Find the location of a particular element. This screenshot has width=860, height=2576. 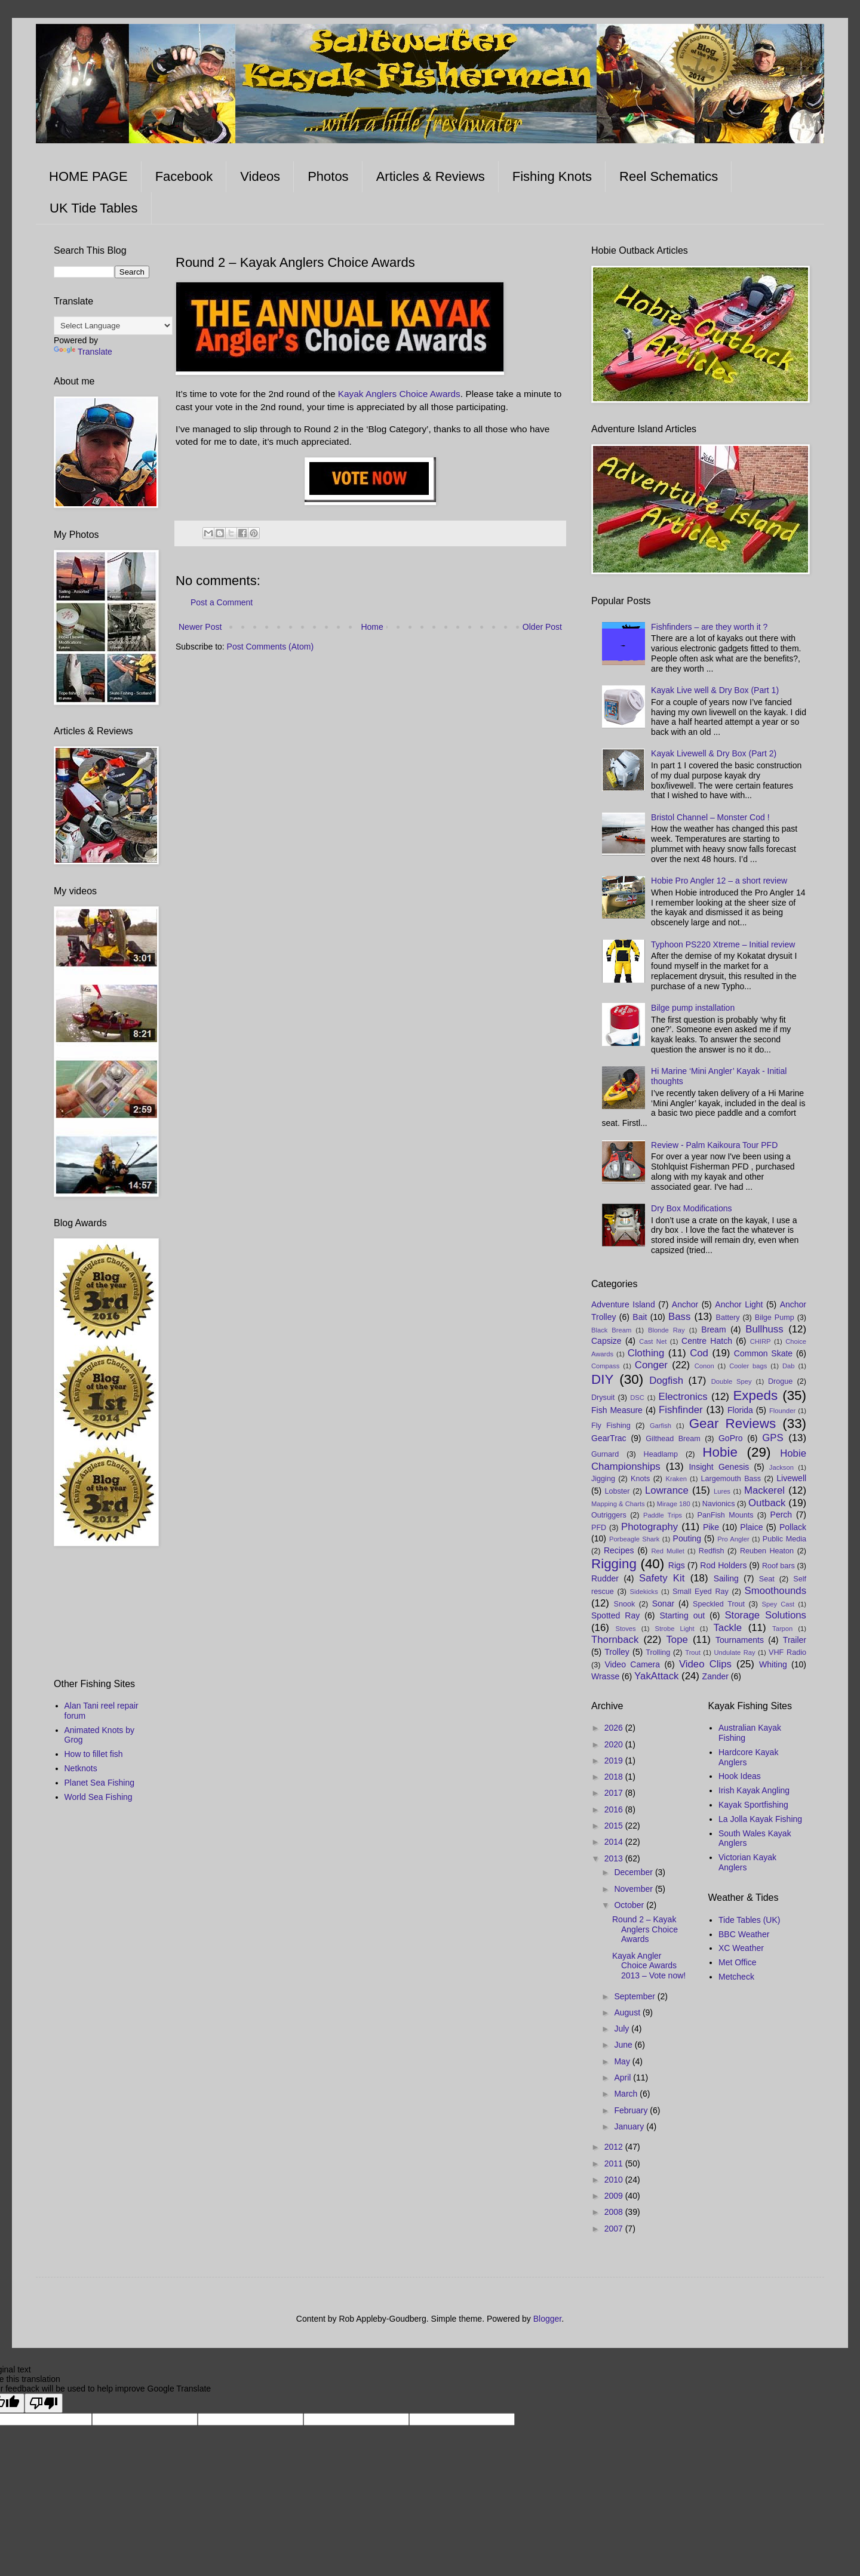

Garfish is located at coordinates (660, 1425).